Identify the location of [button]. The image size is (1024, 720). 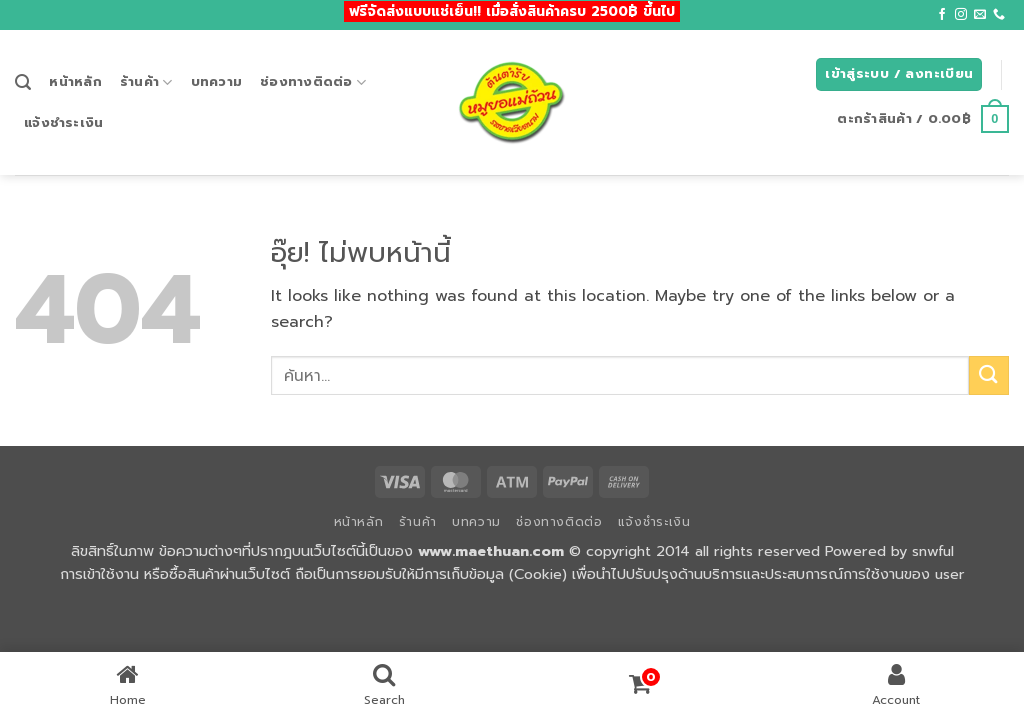
(23, 82).